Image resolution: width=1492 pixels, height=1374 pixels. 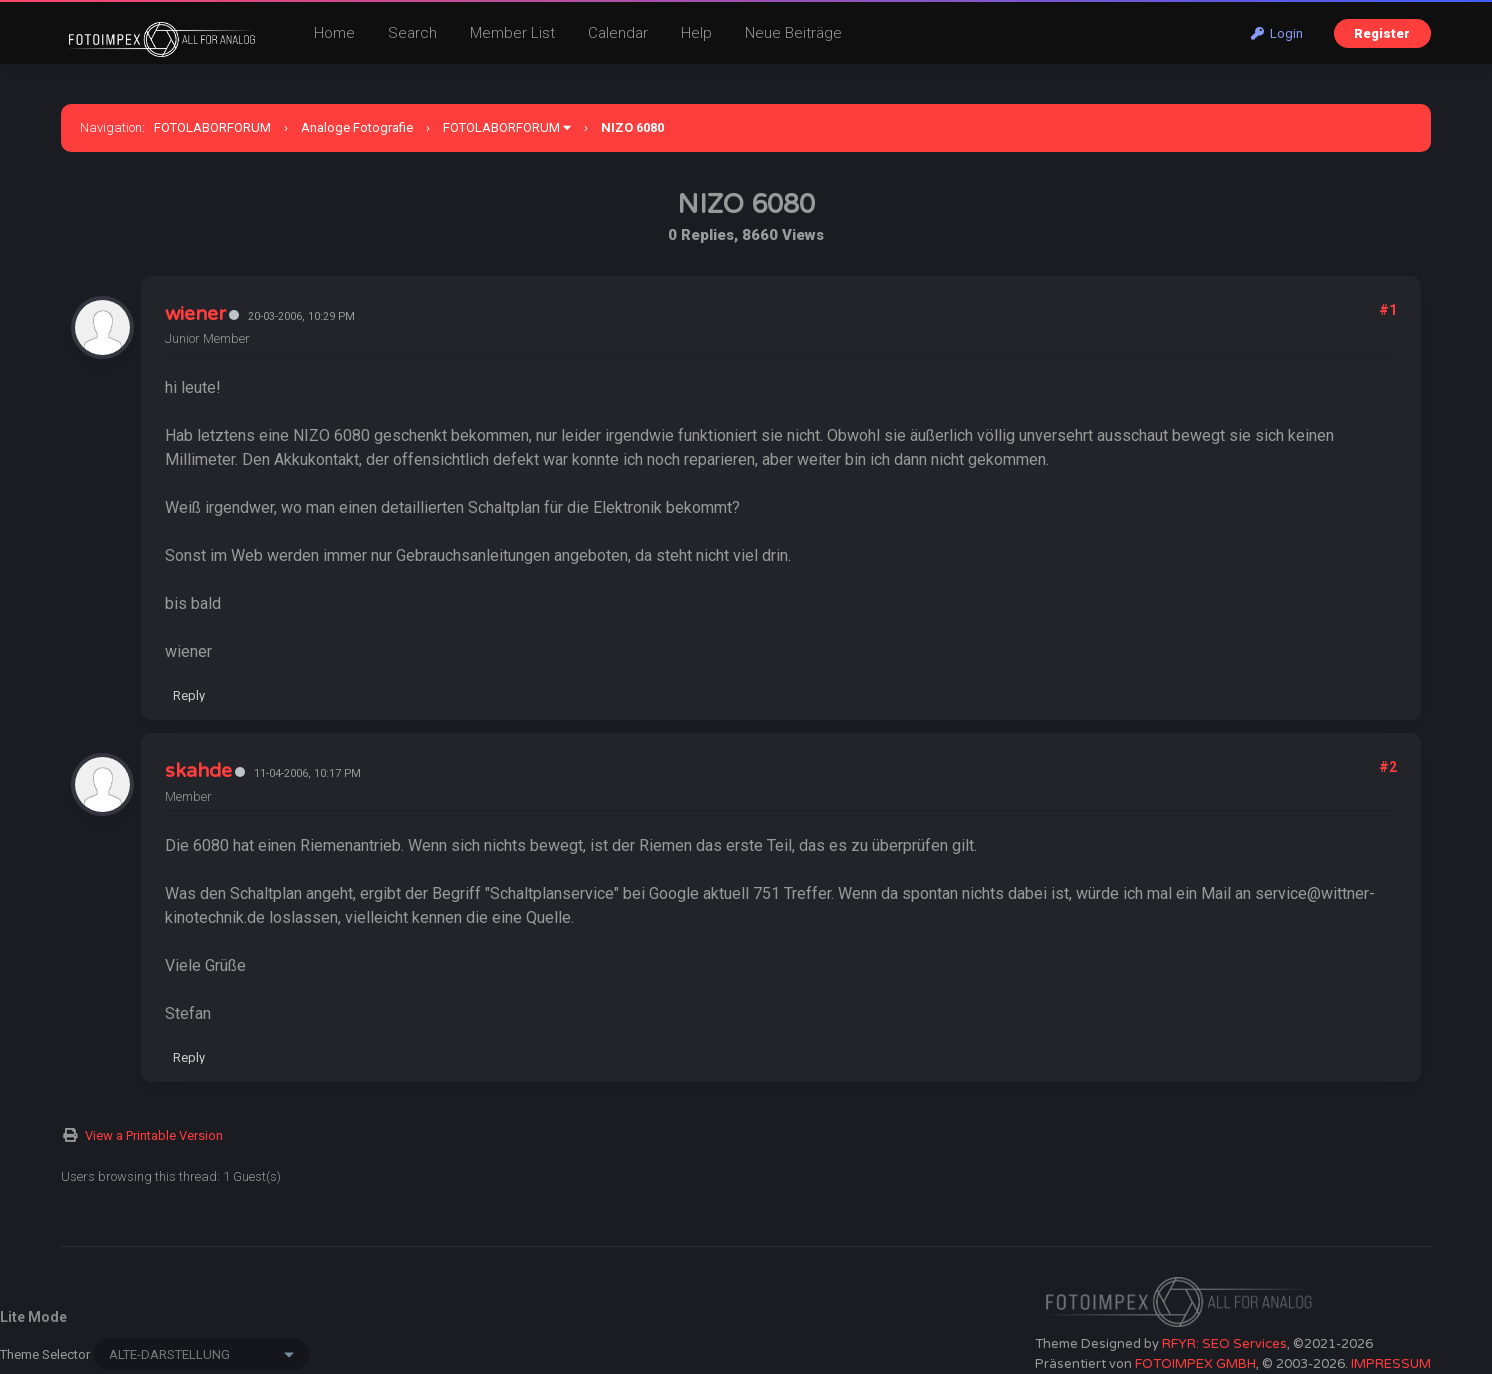 I want to click on Login, so click(x=1277, y=33).